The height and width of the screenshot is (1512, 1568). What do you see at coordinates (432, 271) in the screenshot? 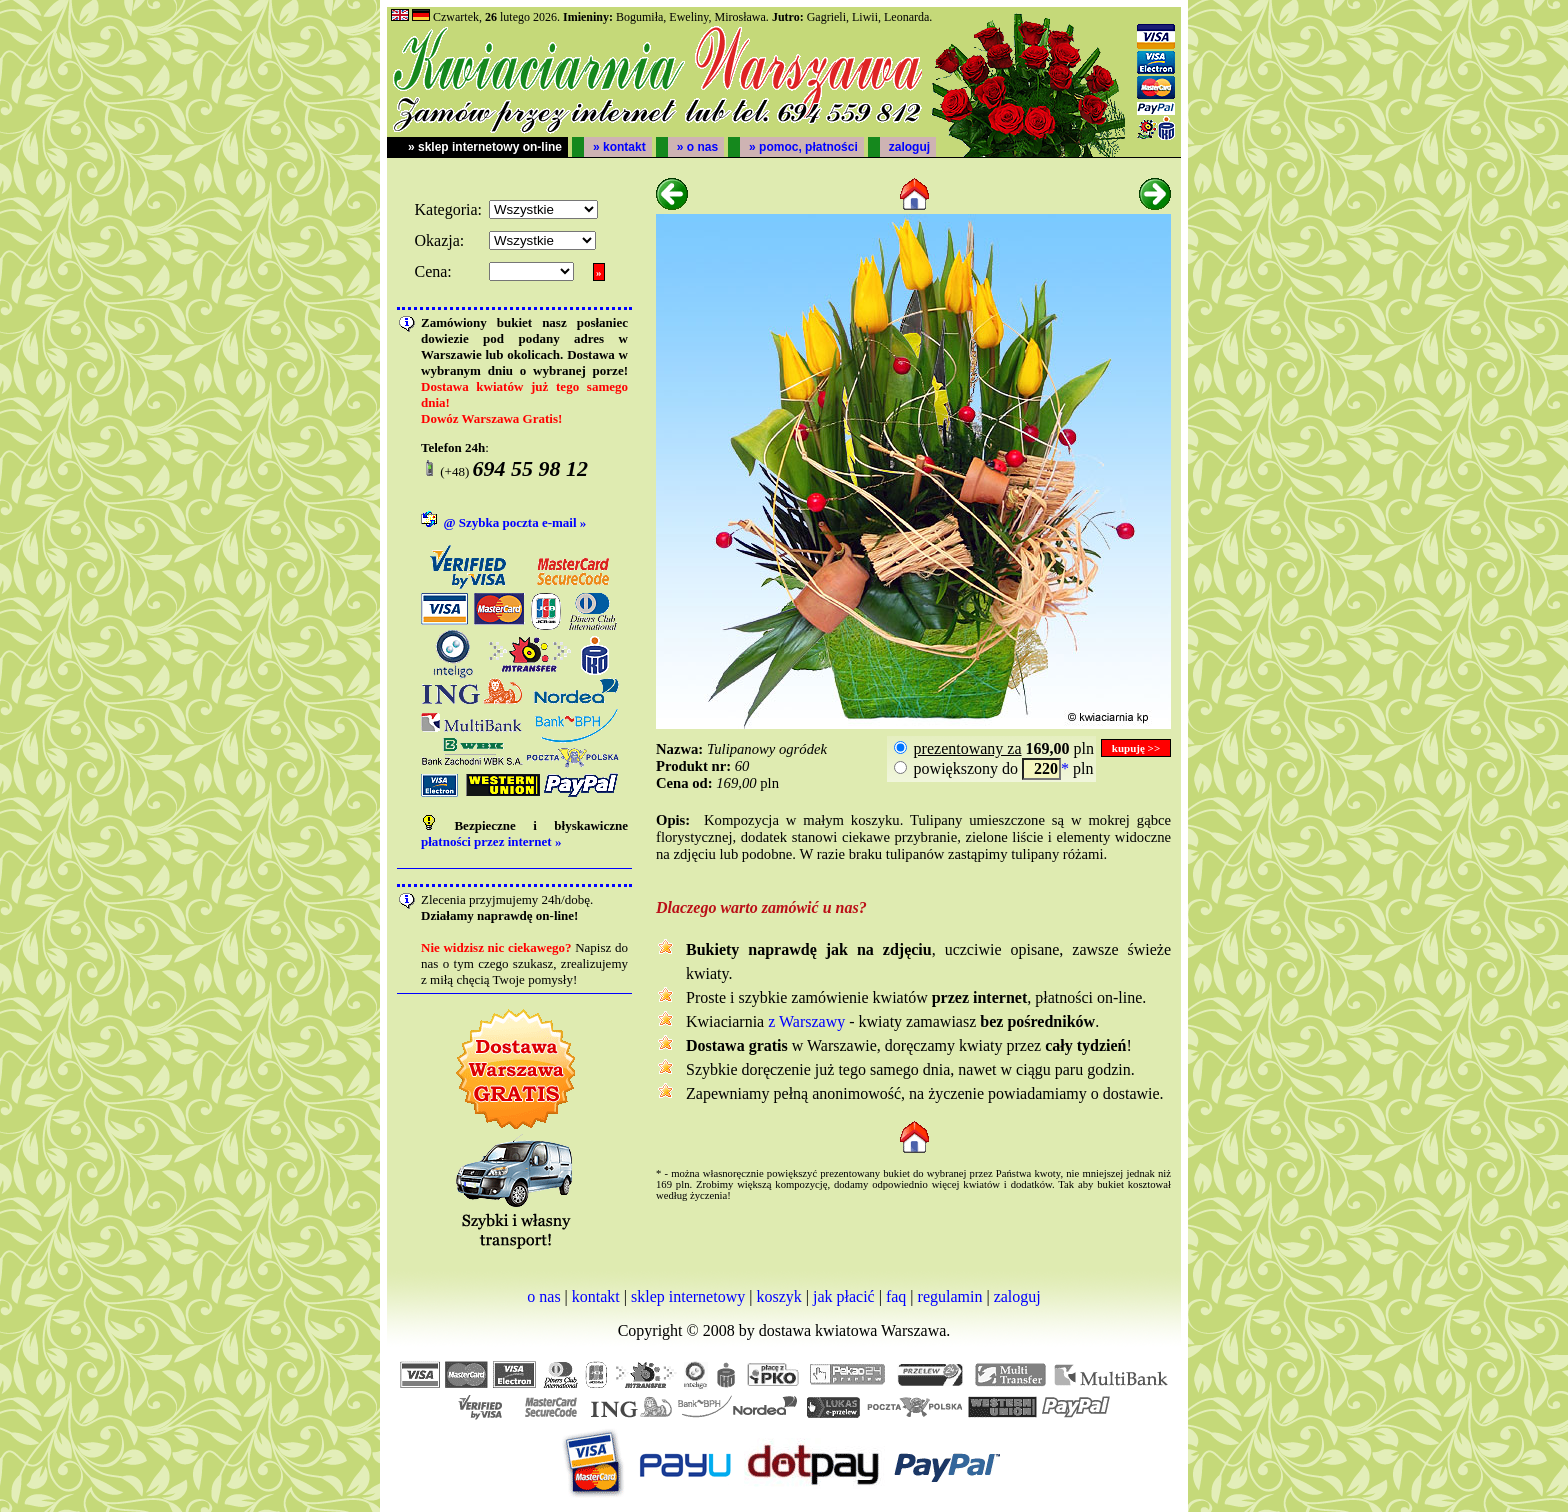
I see `Cena:` at bounding box center [432, 271].